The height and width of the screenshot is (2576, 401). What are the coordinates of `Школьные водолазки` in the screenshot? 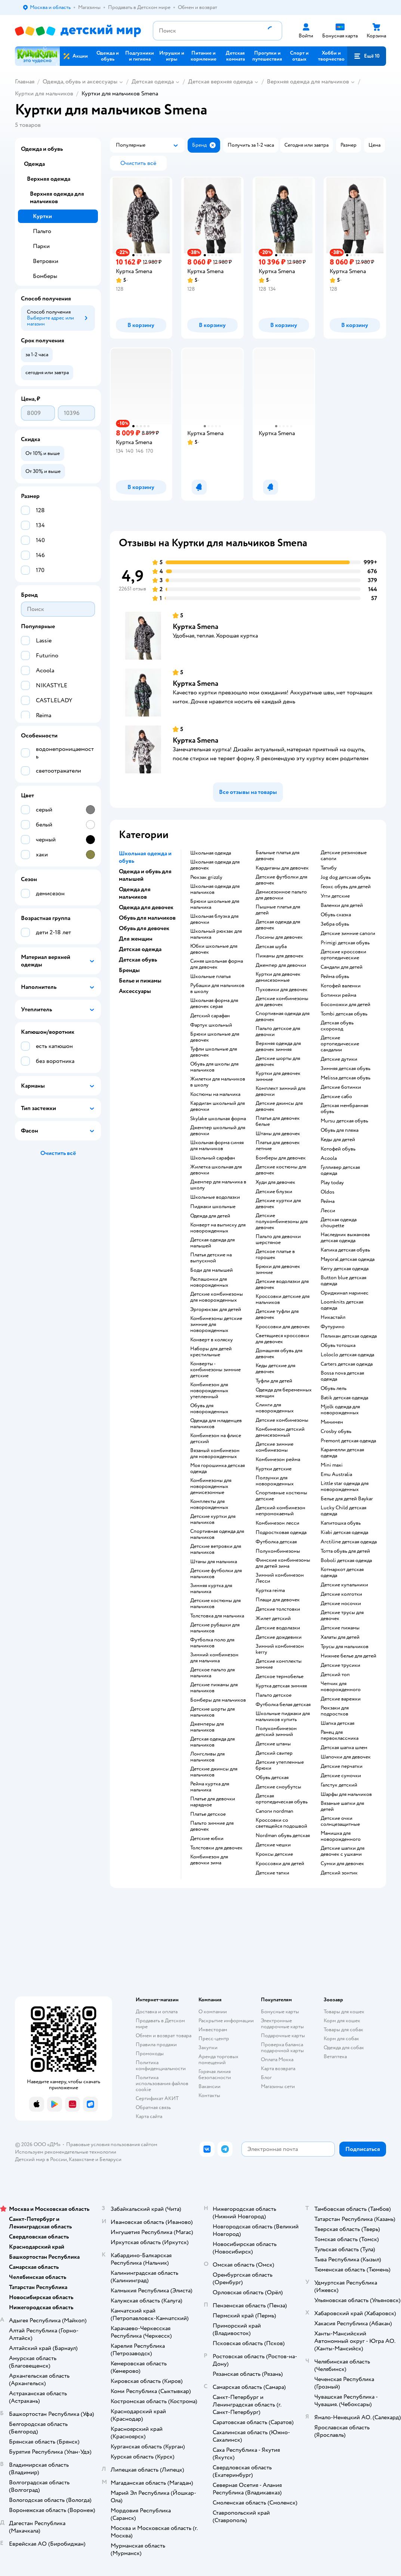 It's located at (215, 1197).